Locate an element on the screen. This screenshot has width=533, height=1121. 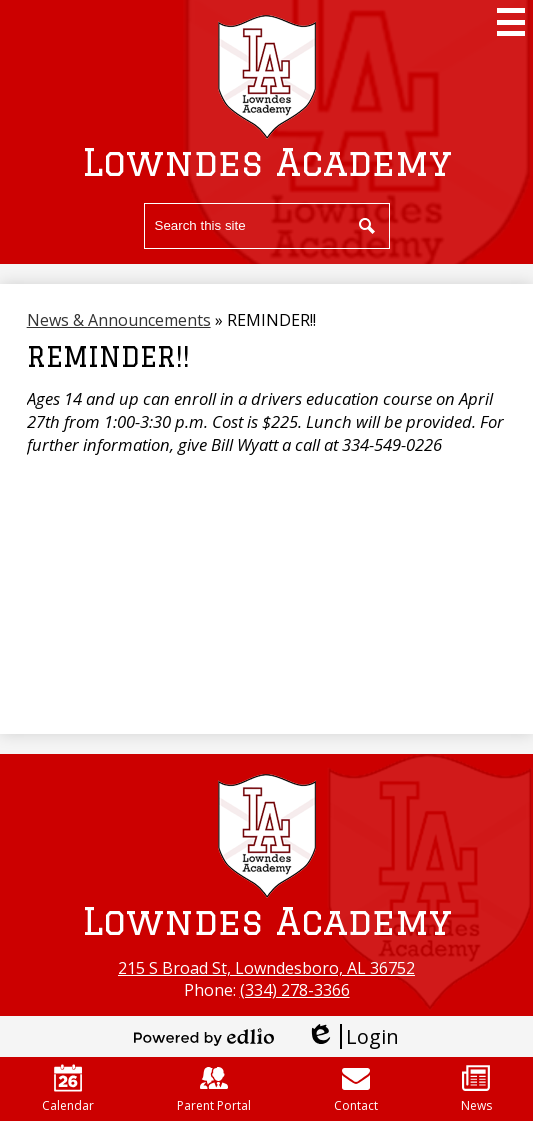
Contact is located at coordinates (356, 1089).